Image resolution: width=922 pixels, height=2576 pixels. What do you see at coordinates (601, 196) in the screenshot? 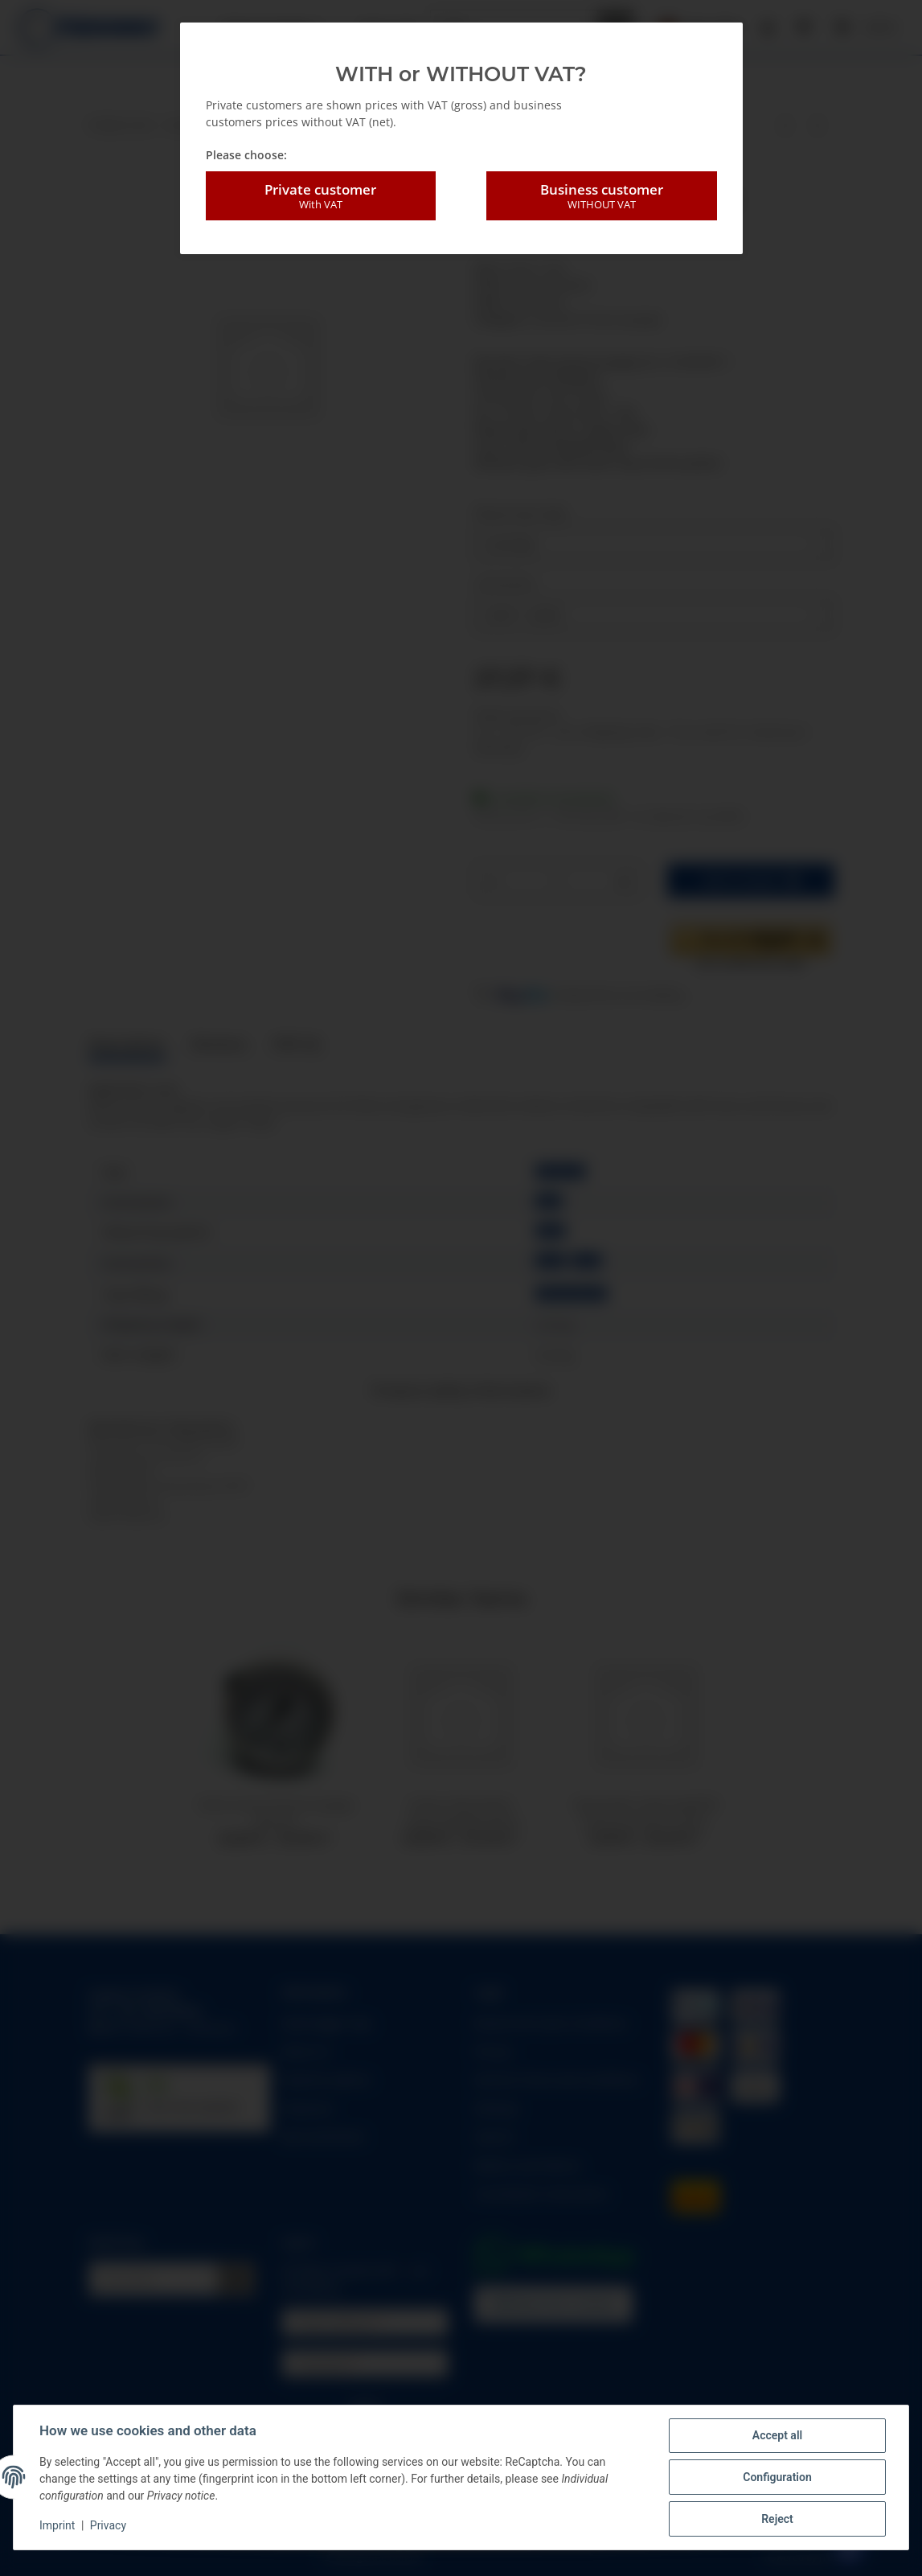
I see `Business customer` at bounding box center [601, 196].